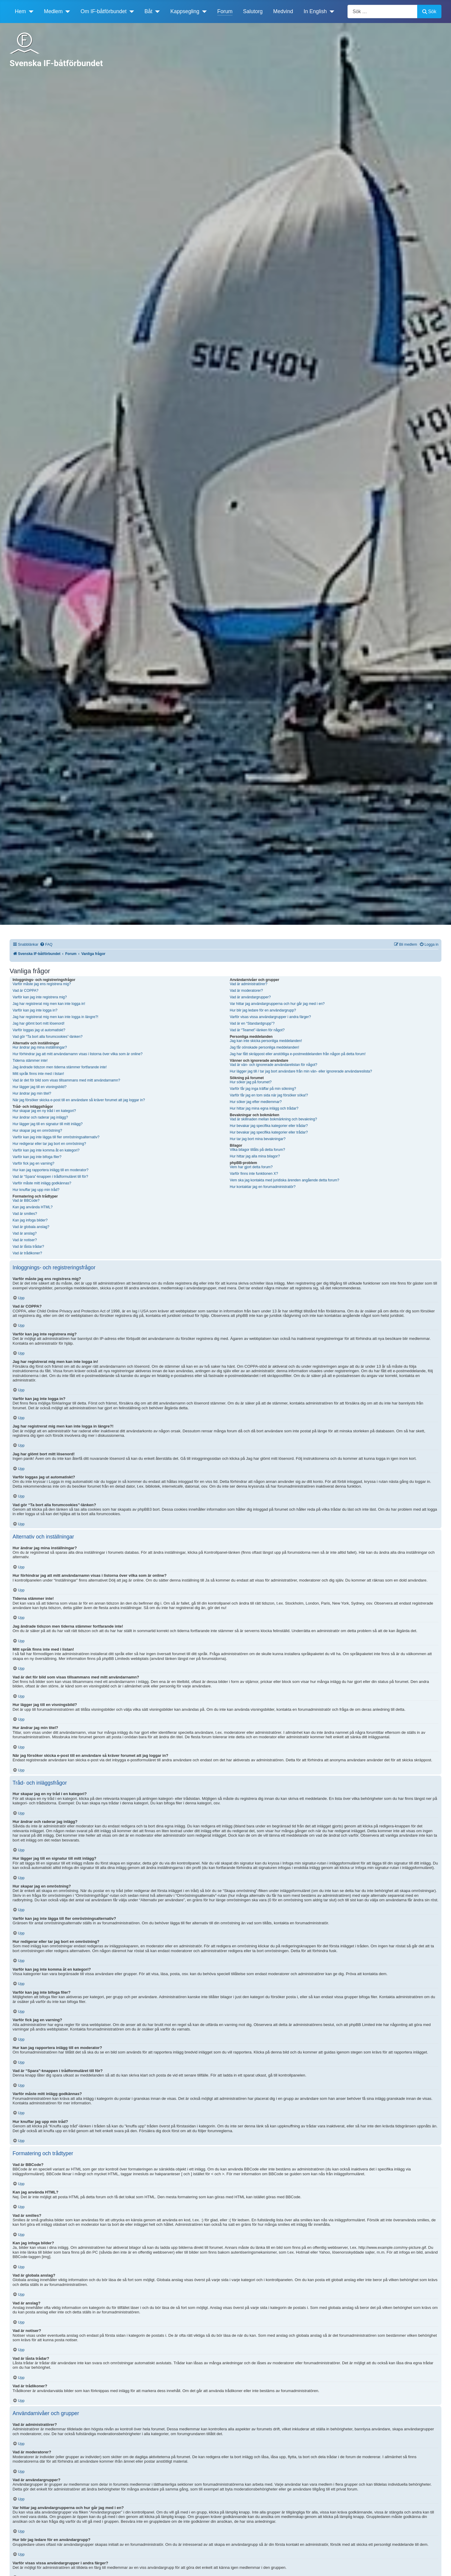  Describe the element at coordinates (28, 1246) in the screenshot. I see `Vad är låsta trådar?` at that location.